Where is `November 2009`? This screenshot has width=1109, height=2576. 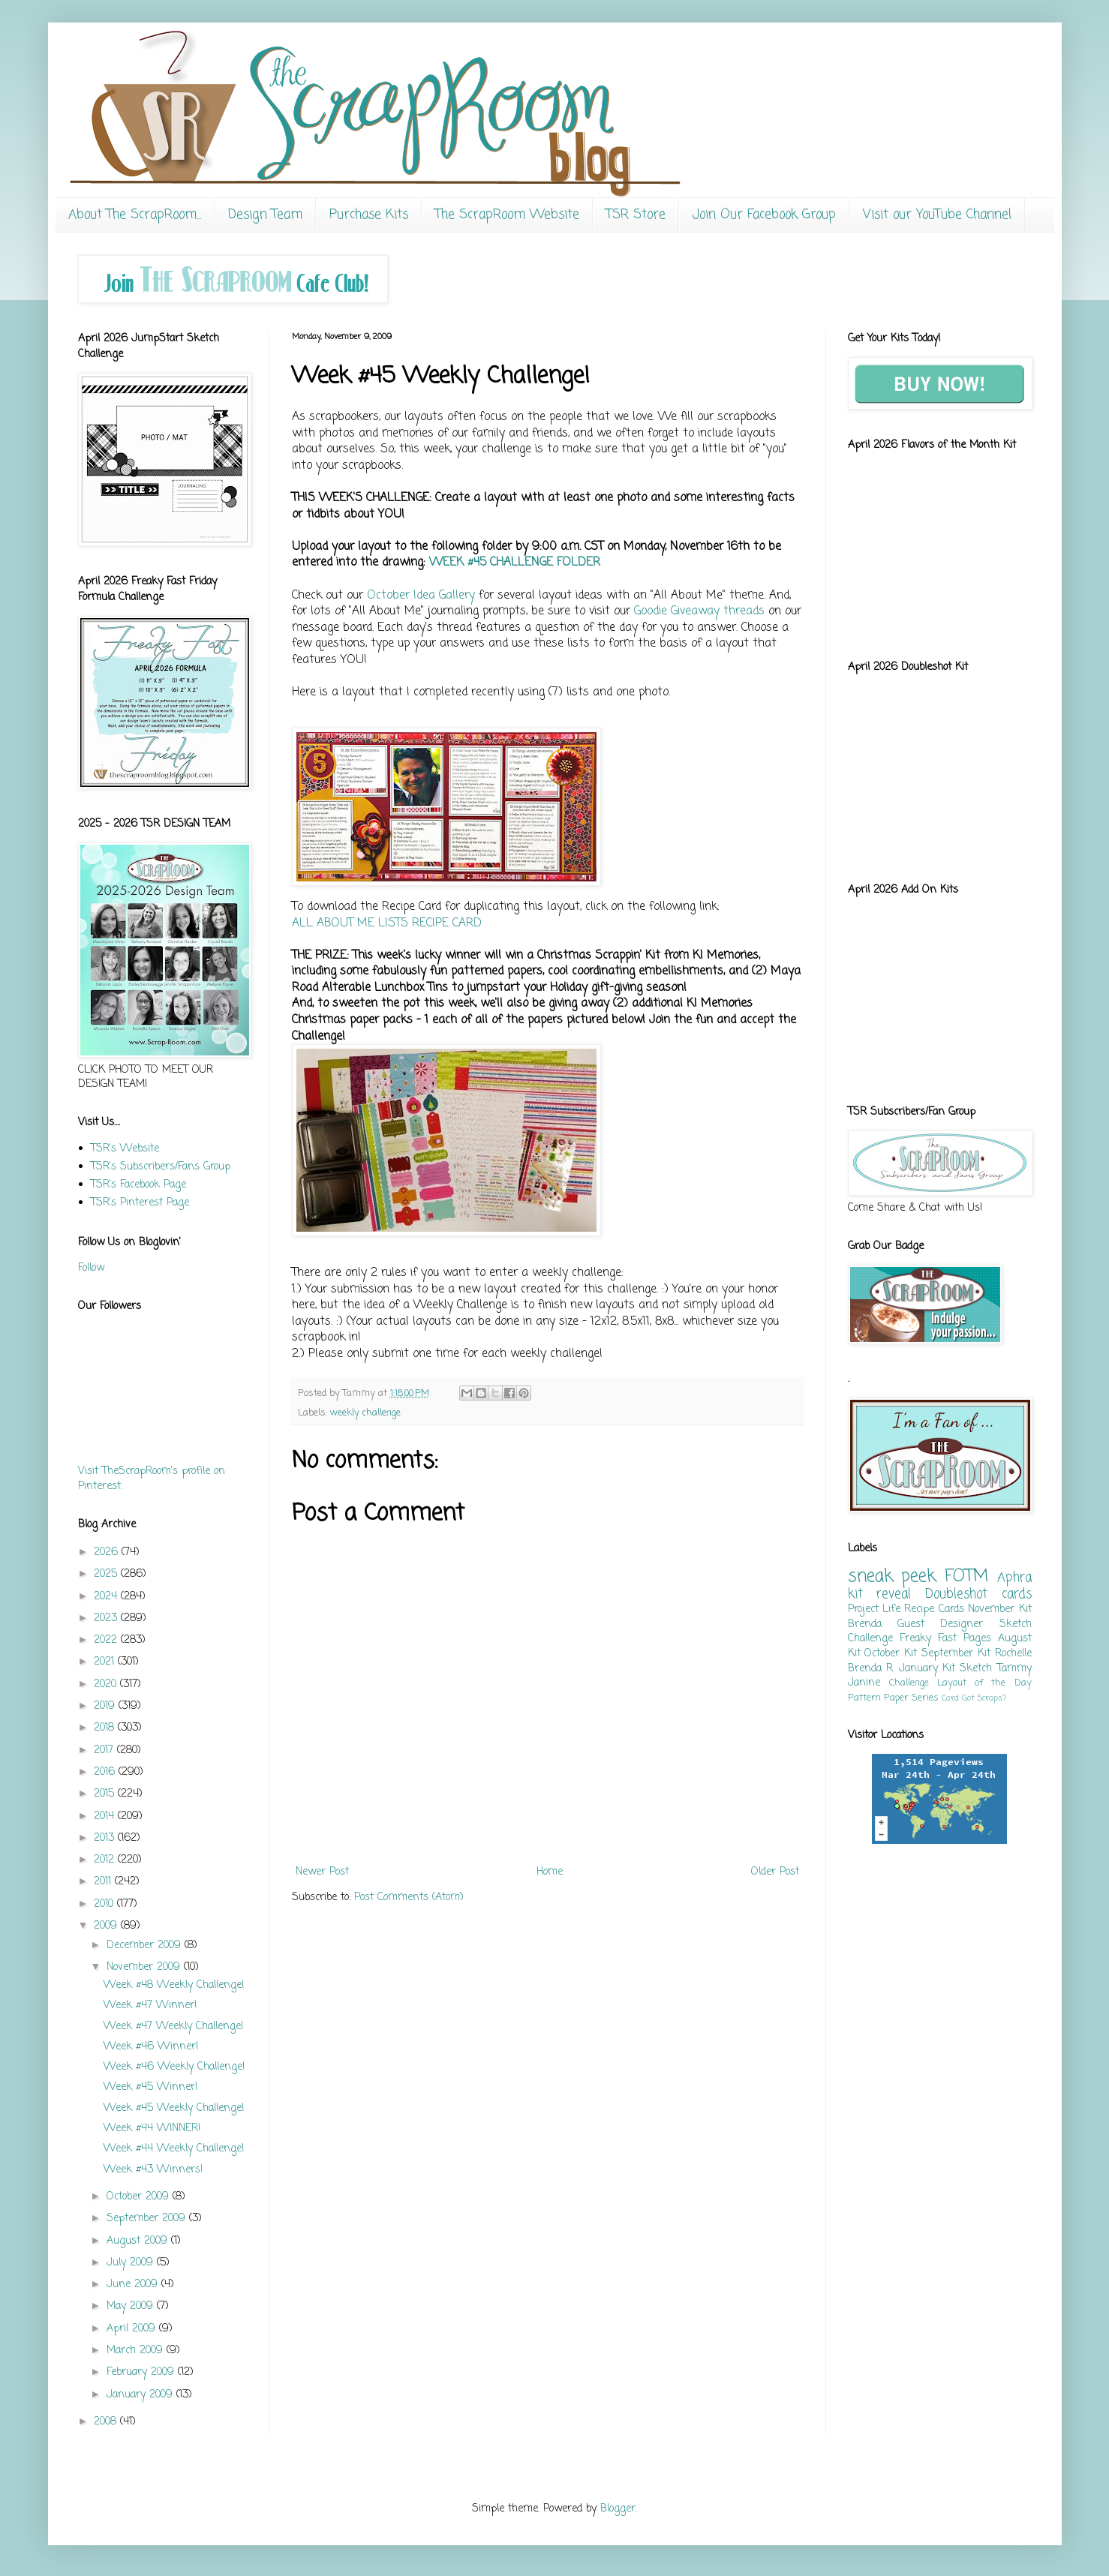 November 2009 is located at coordinates (145, 1967).